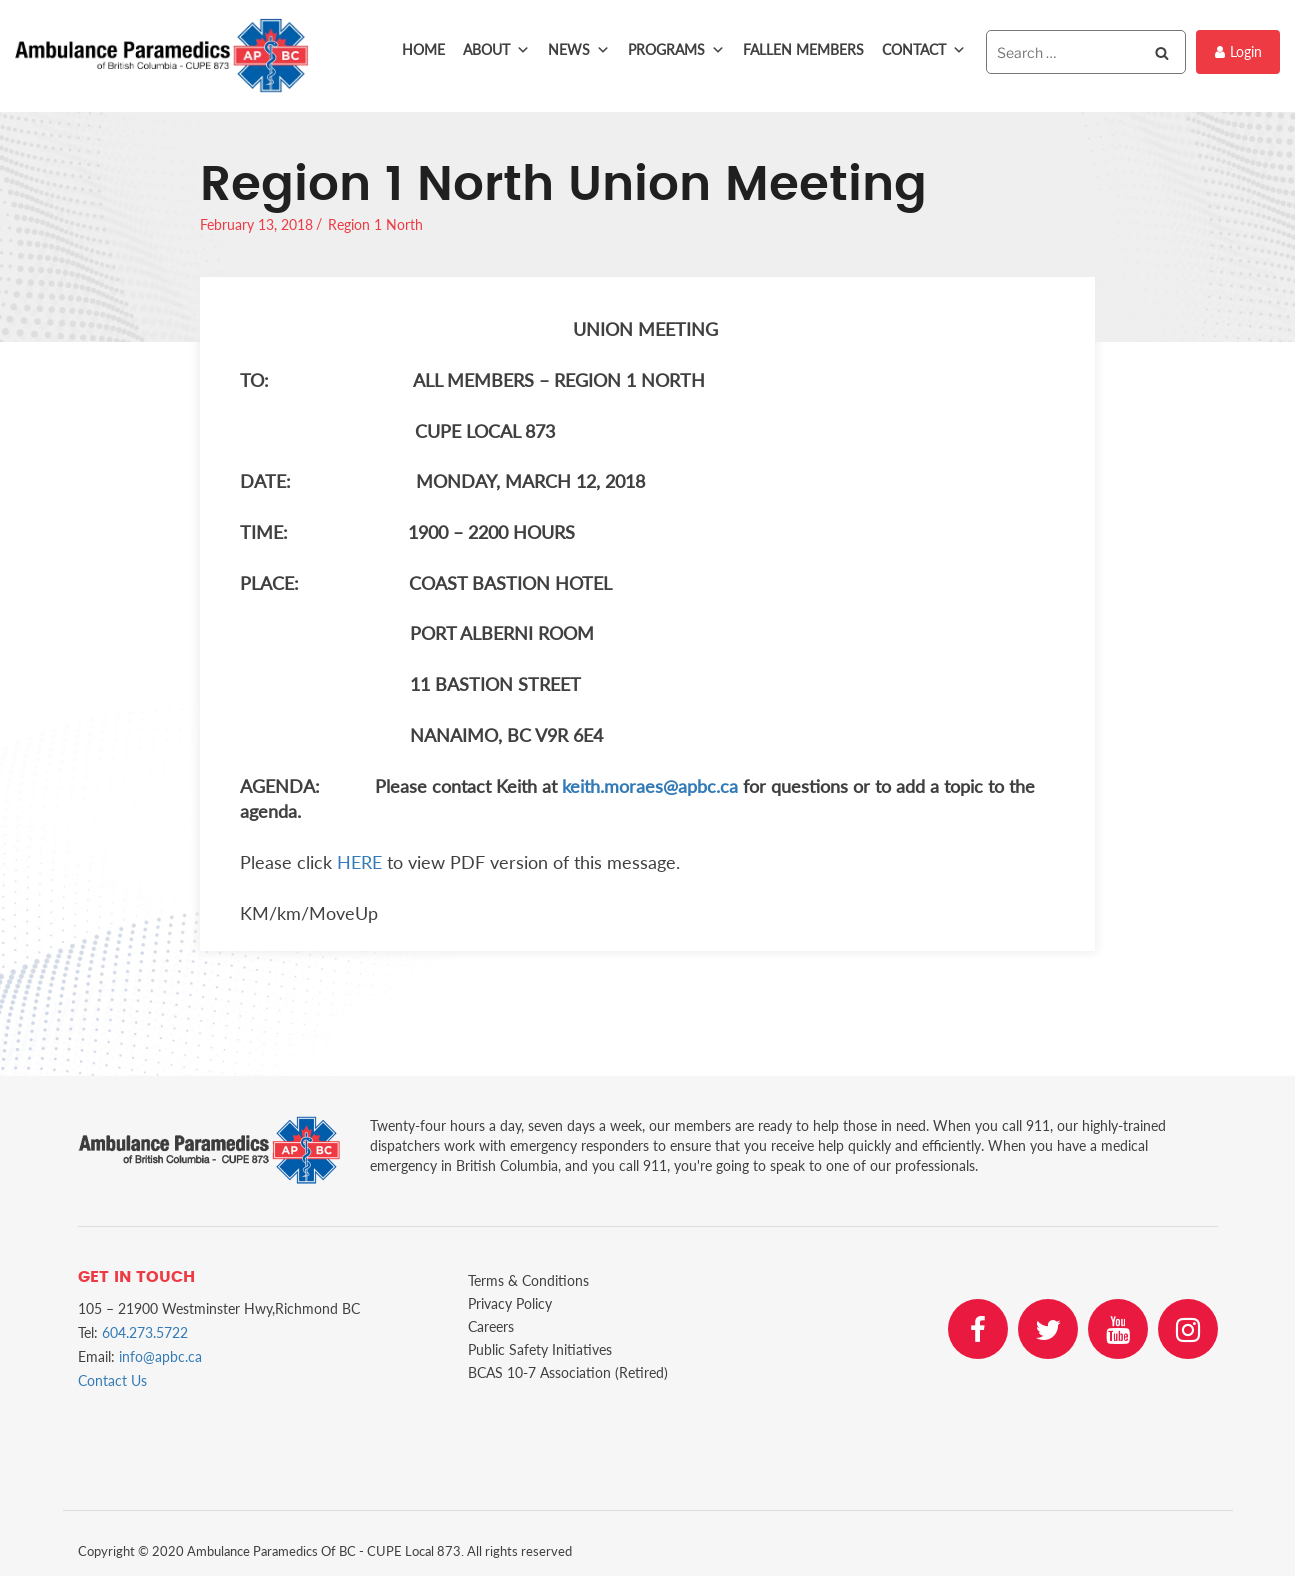  I want to click on info@apbc.ca, so click(160, 1356).